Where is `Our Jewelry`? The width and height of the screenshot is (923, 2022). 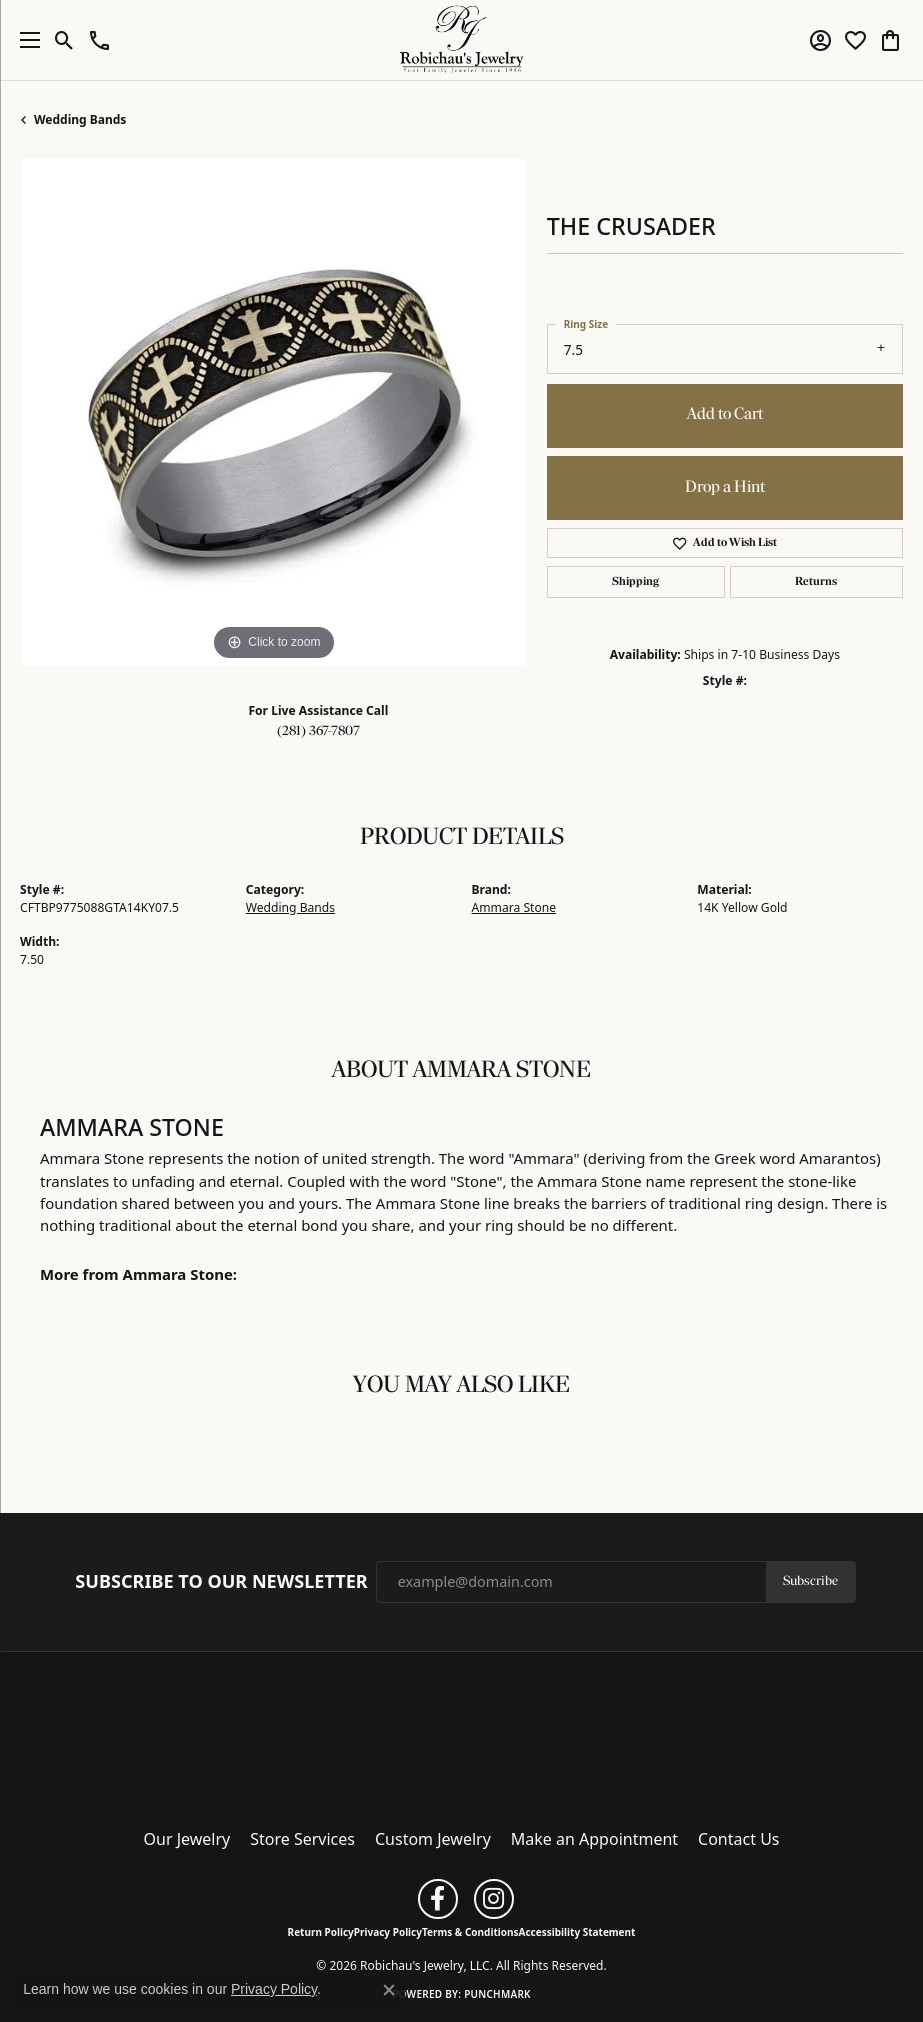
Our Jewelry is located at coordinates (187, 1839).